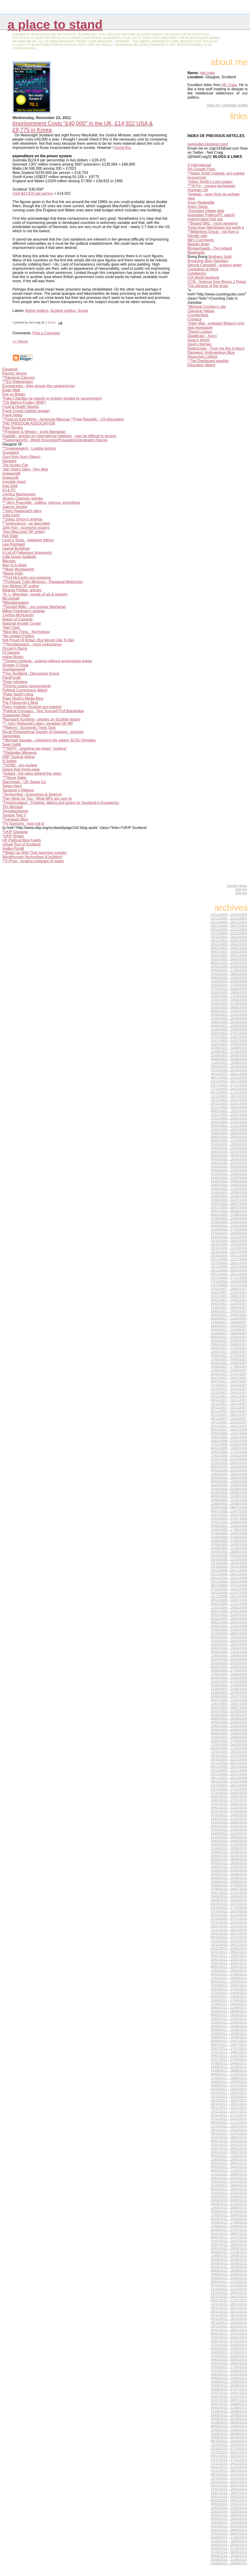 This screenshot has width=250, height=2576. Describe the element at coordinates (21, 590) in the screenshot. I see `Melanie Phillips' articles` at that location.